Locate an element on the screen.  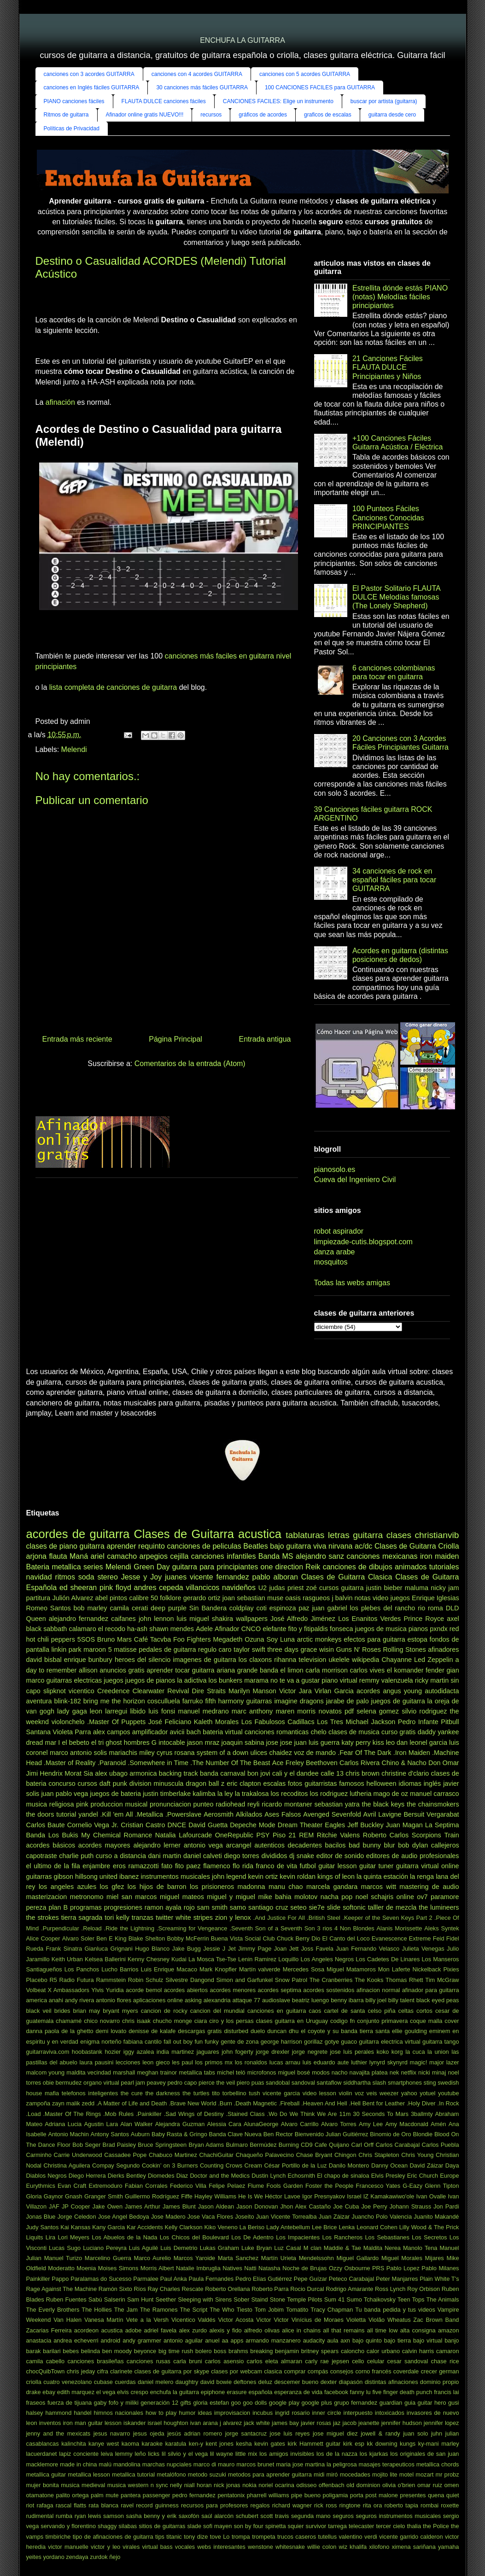
beatriz luengo is located at coordinates (310, 2000).